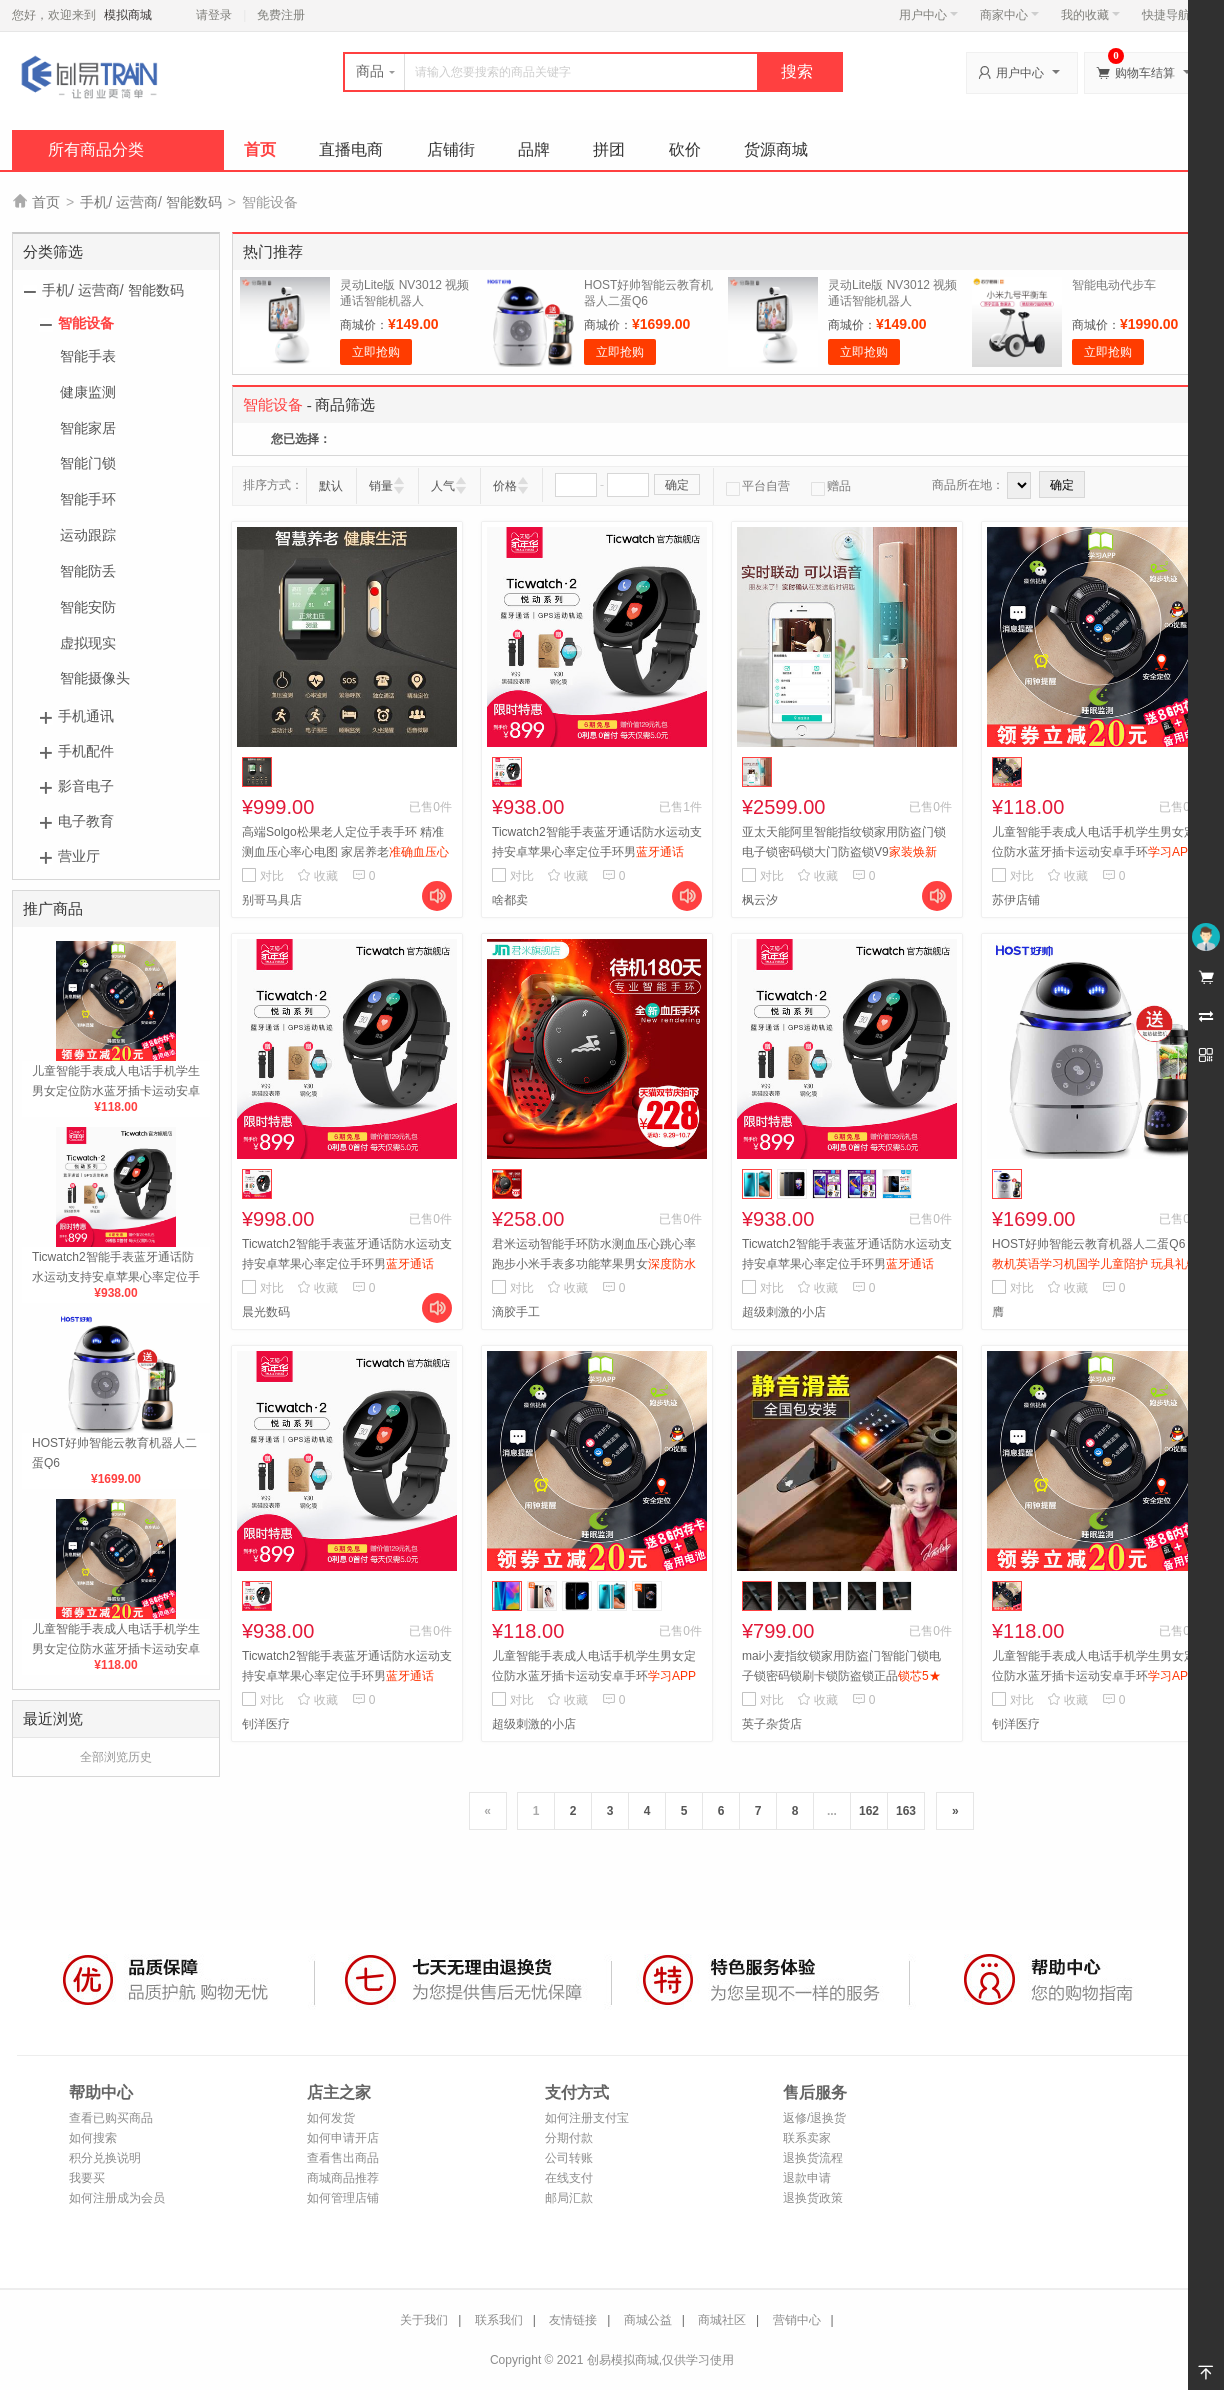  What do you see at coordinates (772, 1724) in the screenshot?
I see `英子杂货店` at bounding box center [772, 1724].